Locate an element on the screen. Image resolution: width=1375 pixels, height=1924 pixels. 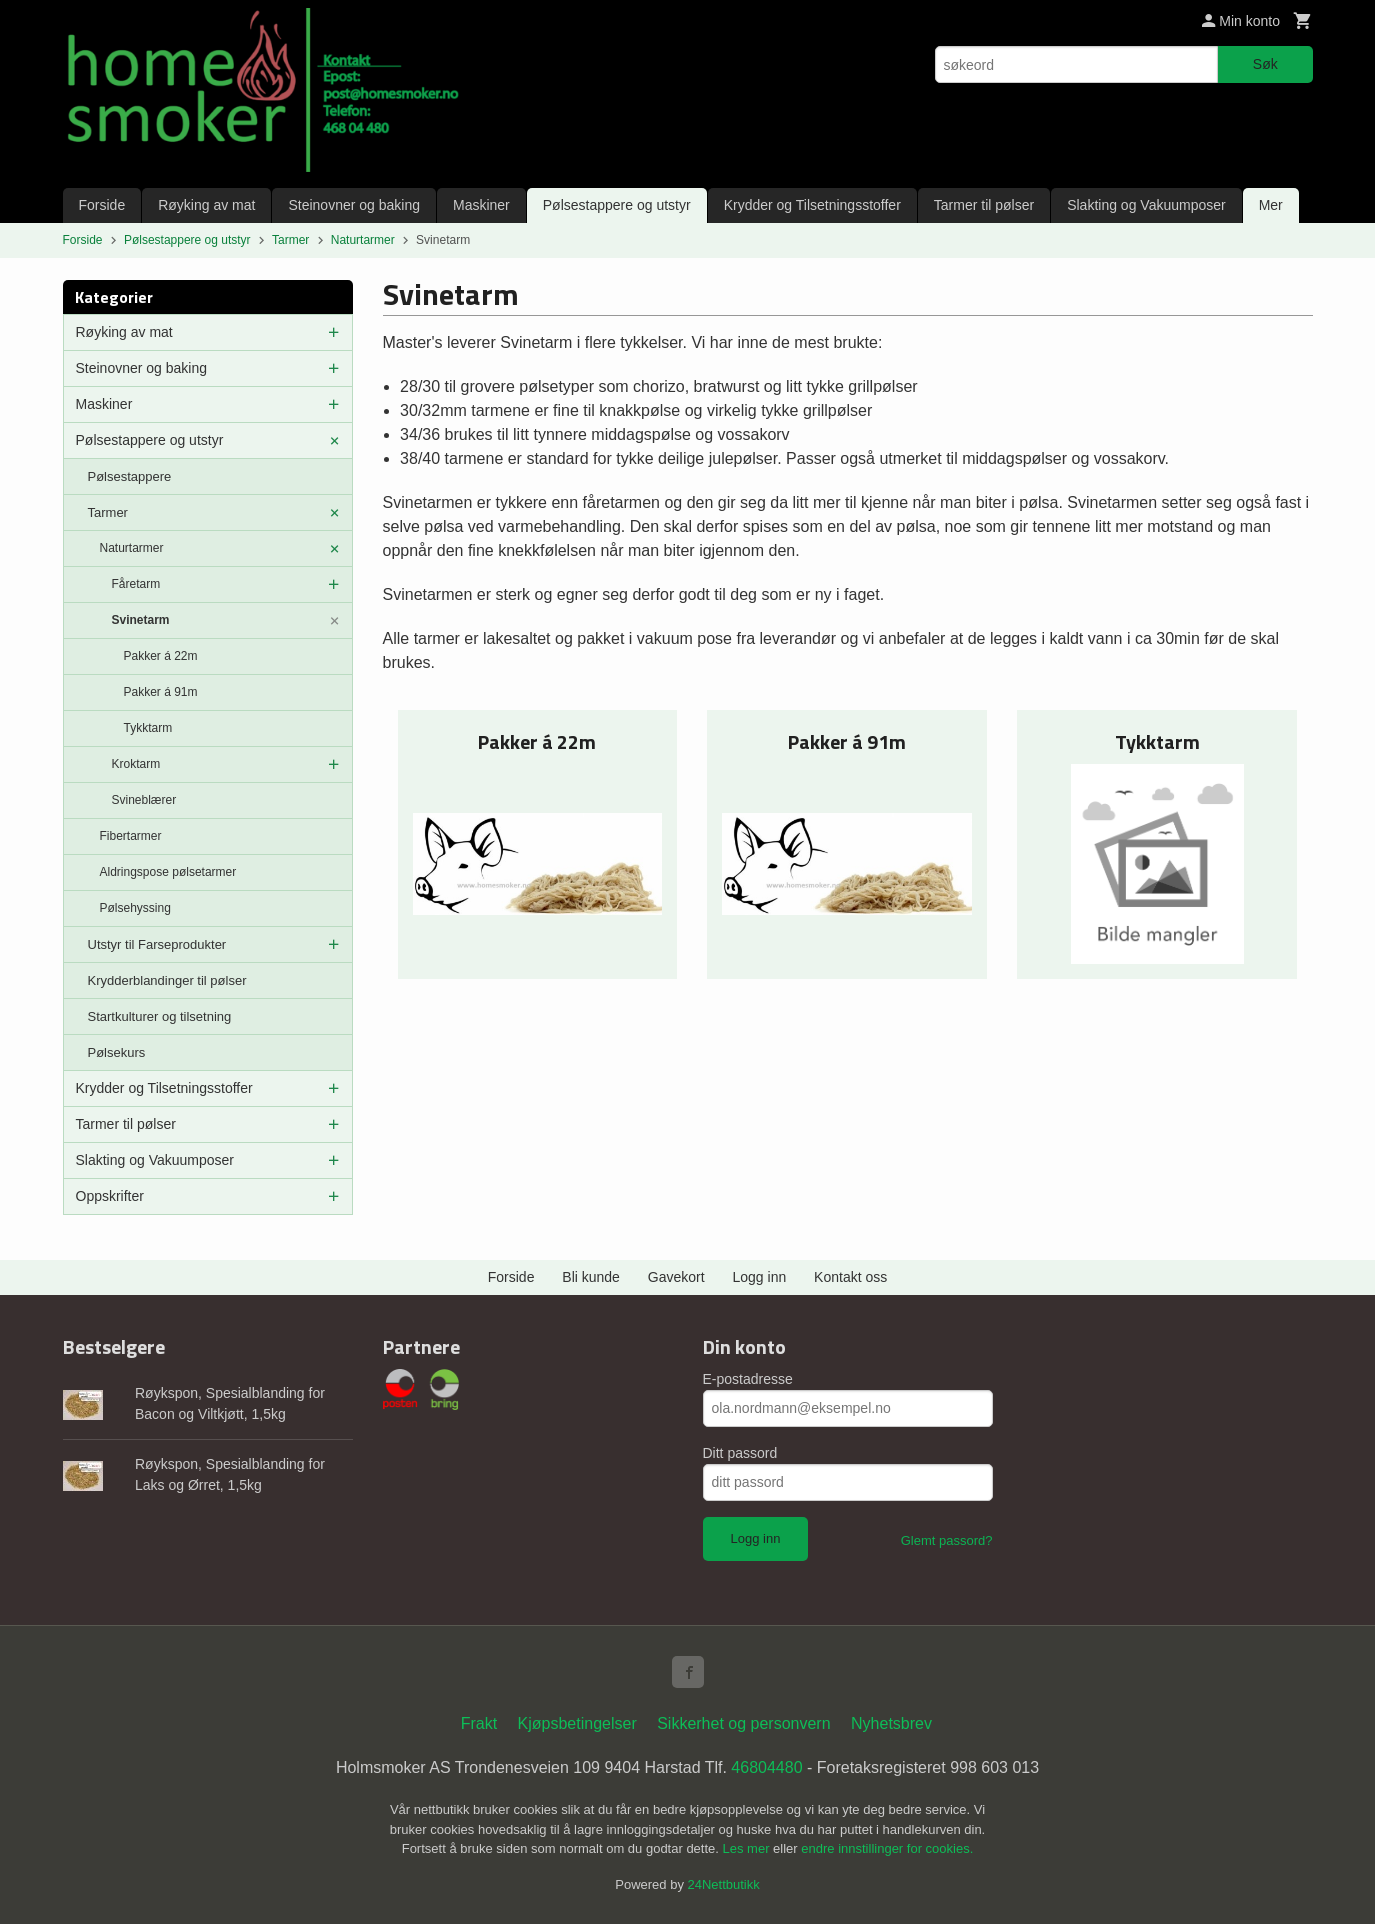
Gavekort is located at coordinates (676, 1277).